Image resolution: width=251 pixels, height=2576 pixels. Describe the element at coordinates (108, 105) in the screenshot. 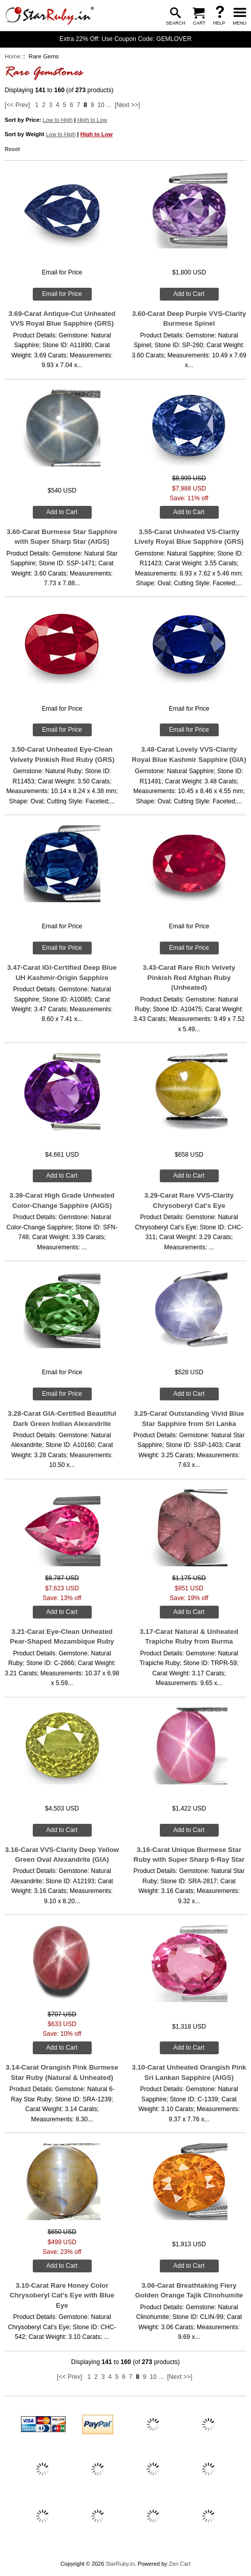

I see `...` at that location.